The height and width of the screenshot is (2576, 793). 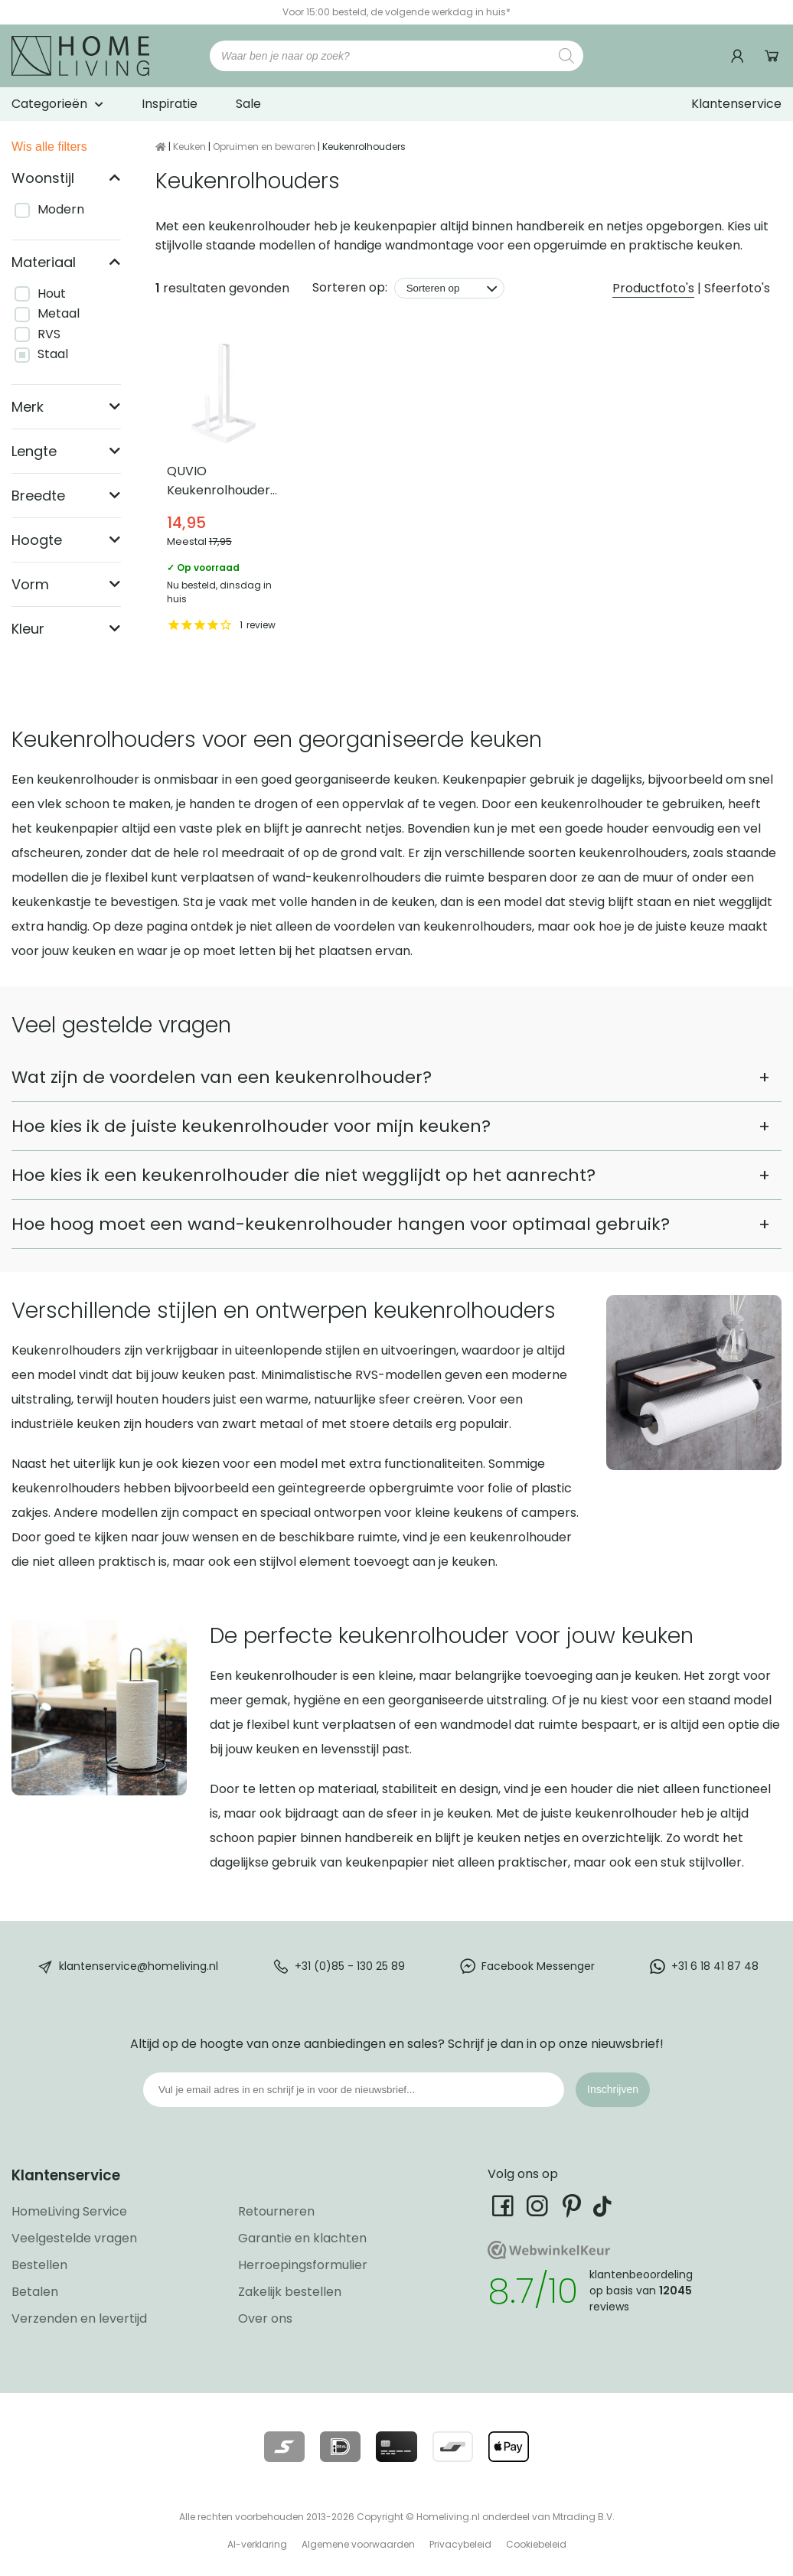 What do you see at coordinates (715, 1965) in the screenshot?
I see `+31 6 18 41 87 48` at bounding box center [715, 1965].